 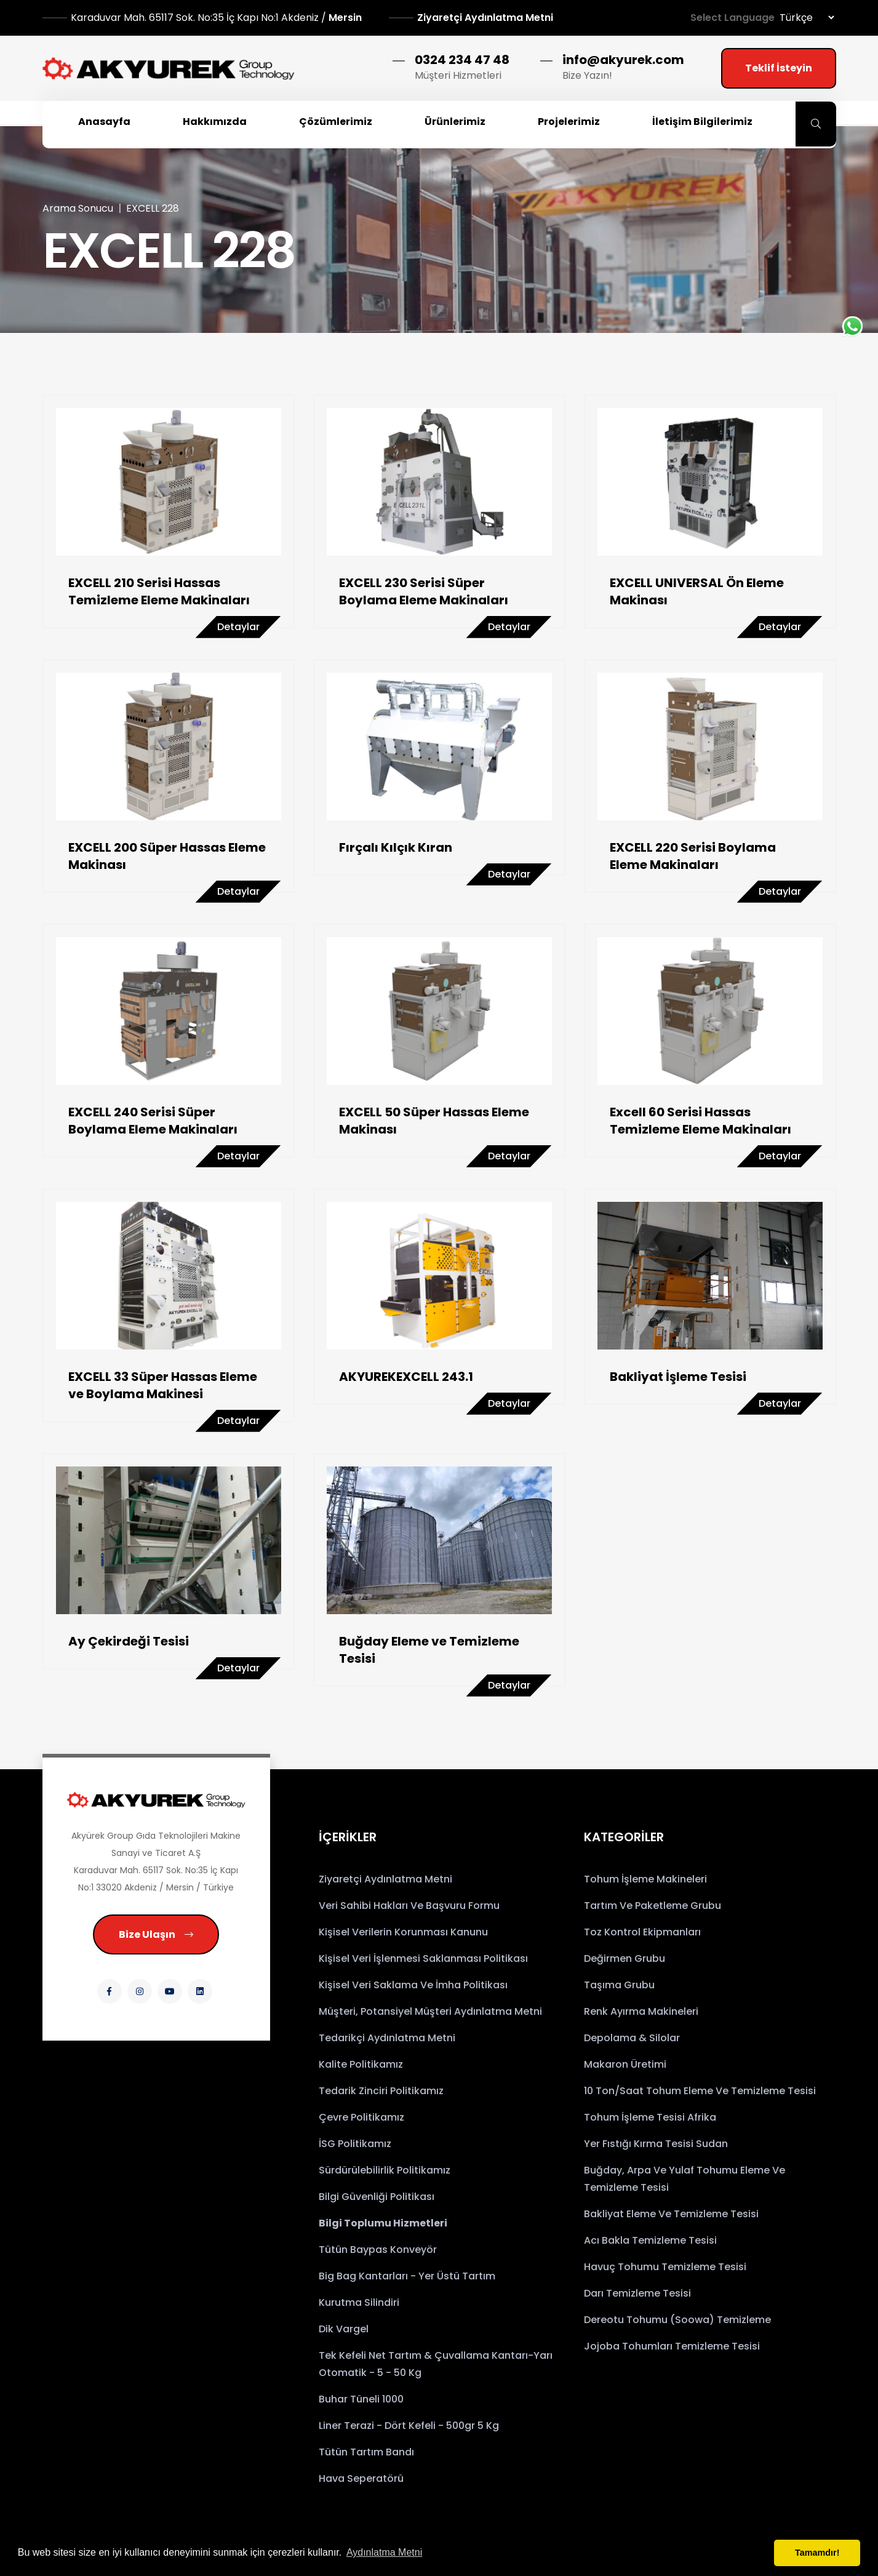 What do you see at coordinates (378, 2249) in the screenshot?
I see `Tütün Baypas Konveyör` at bounding box center [378, 2249].